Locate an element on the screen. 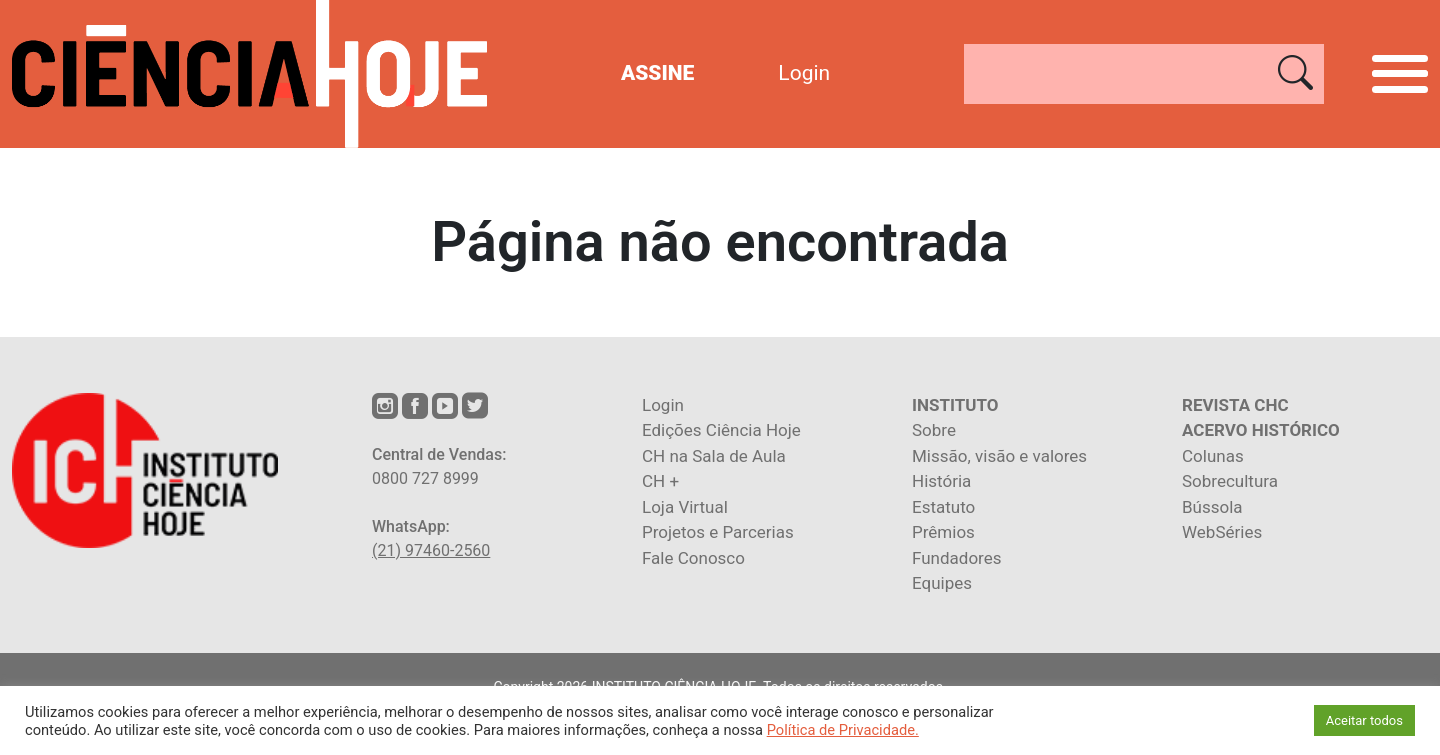  (21) 97460-2560 is located at coordinates (431, 550).